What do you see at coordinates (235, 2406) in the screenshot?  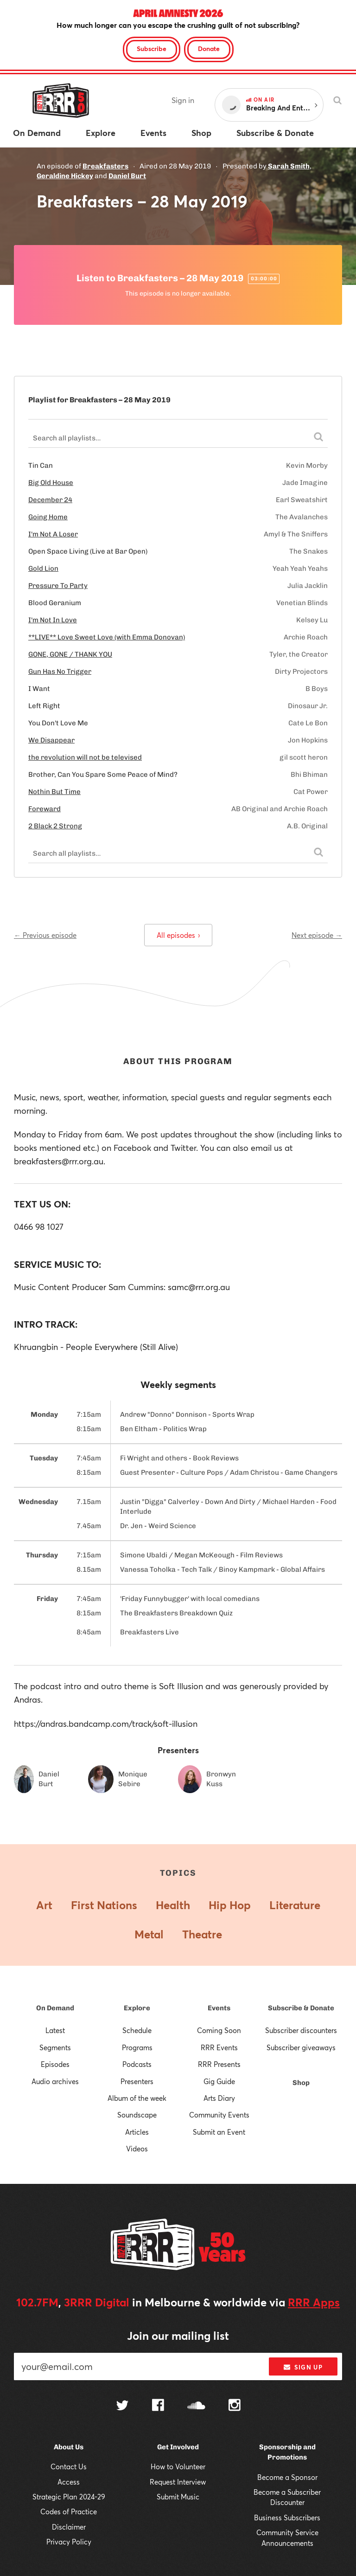 I see `[Follow us on Instagram]` at bounding box center [235, 2406].